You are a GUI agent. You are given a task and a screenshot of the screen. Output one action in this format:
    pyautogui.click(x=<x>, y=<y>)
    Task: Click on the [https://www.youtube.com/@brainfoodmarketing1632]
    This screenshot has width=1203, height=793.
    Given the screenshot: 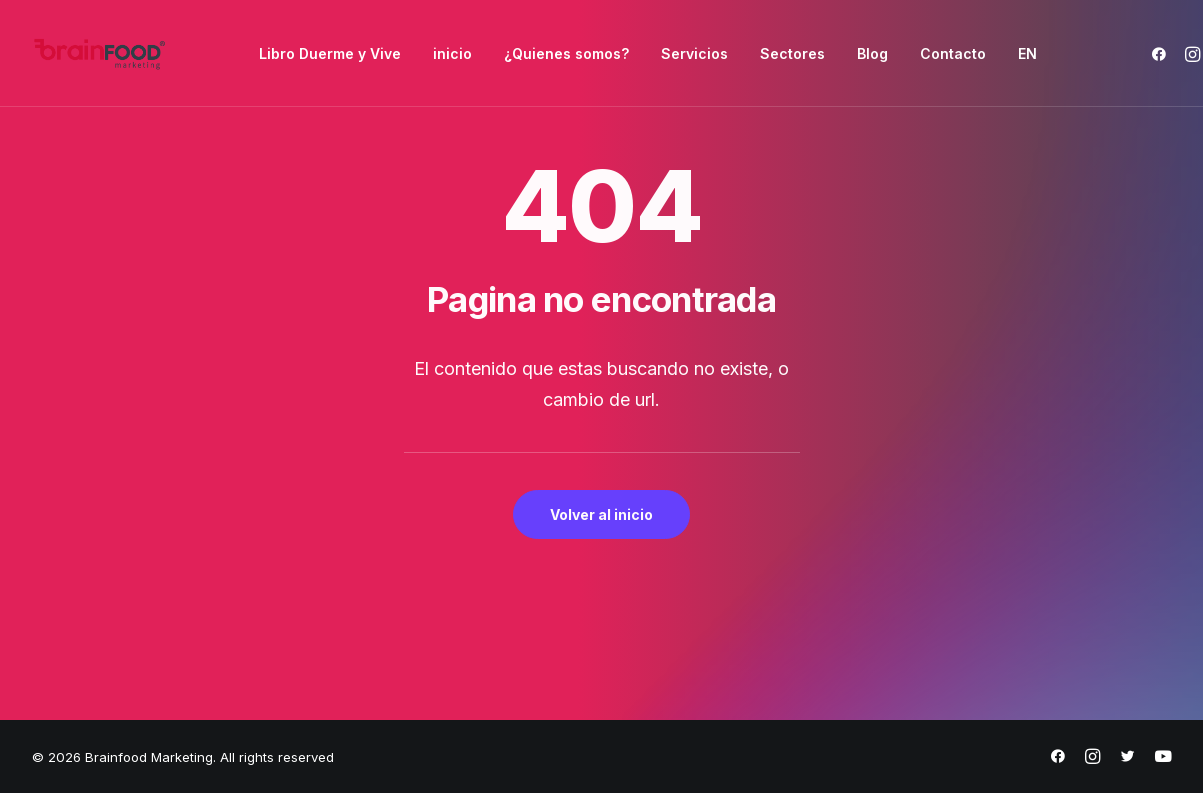 What is the action you would take?
    pyautogui.click(x=1163, y=759)
    